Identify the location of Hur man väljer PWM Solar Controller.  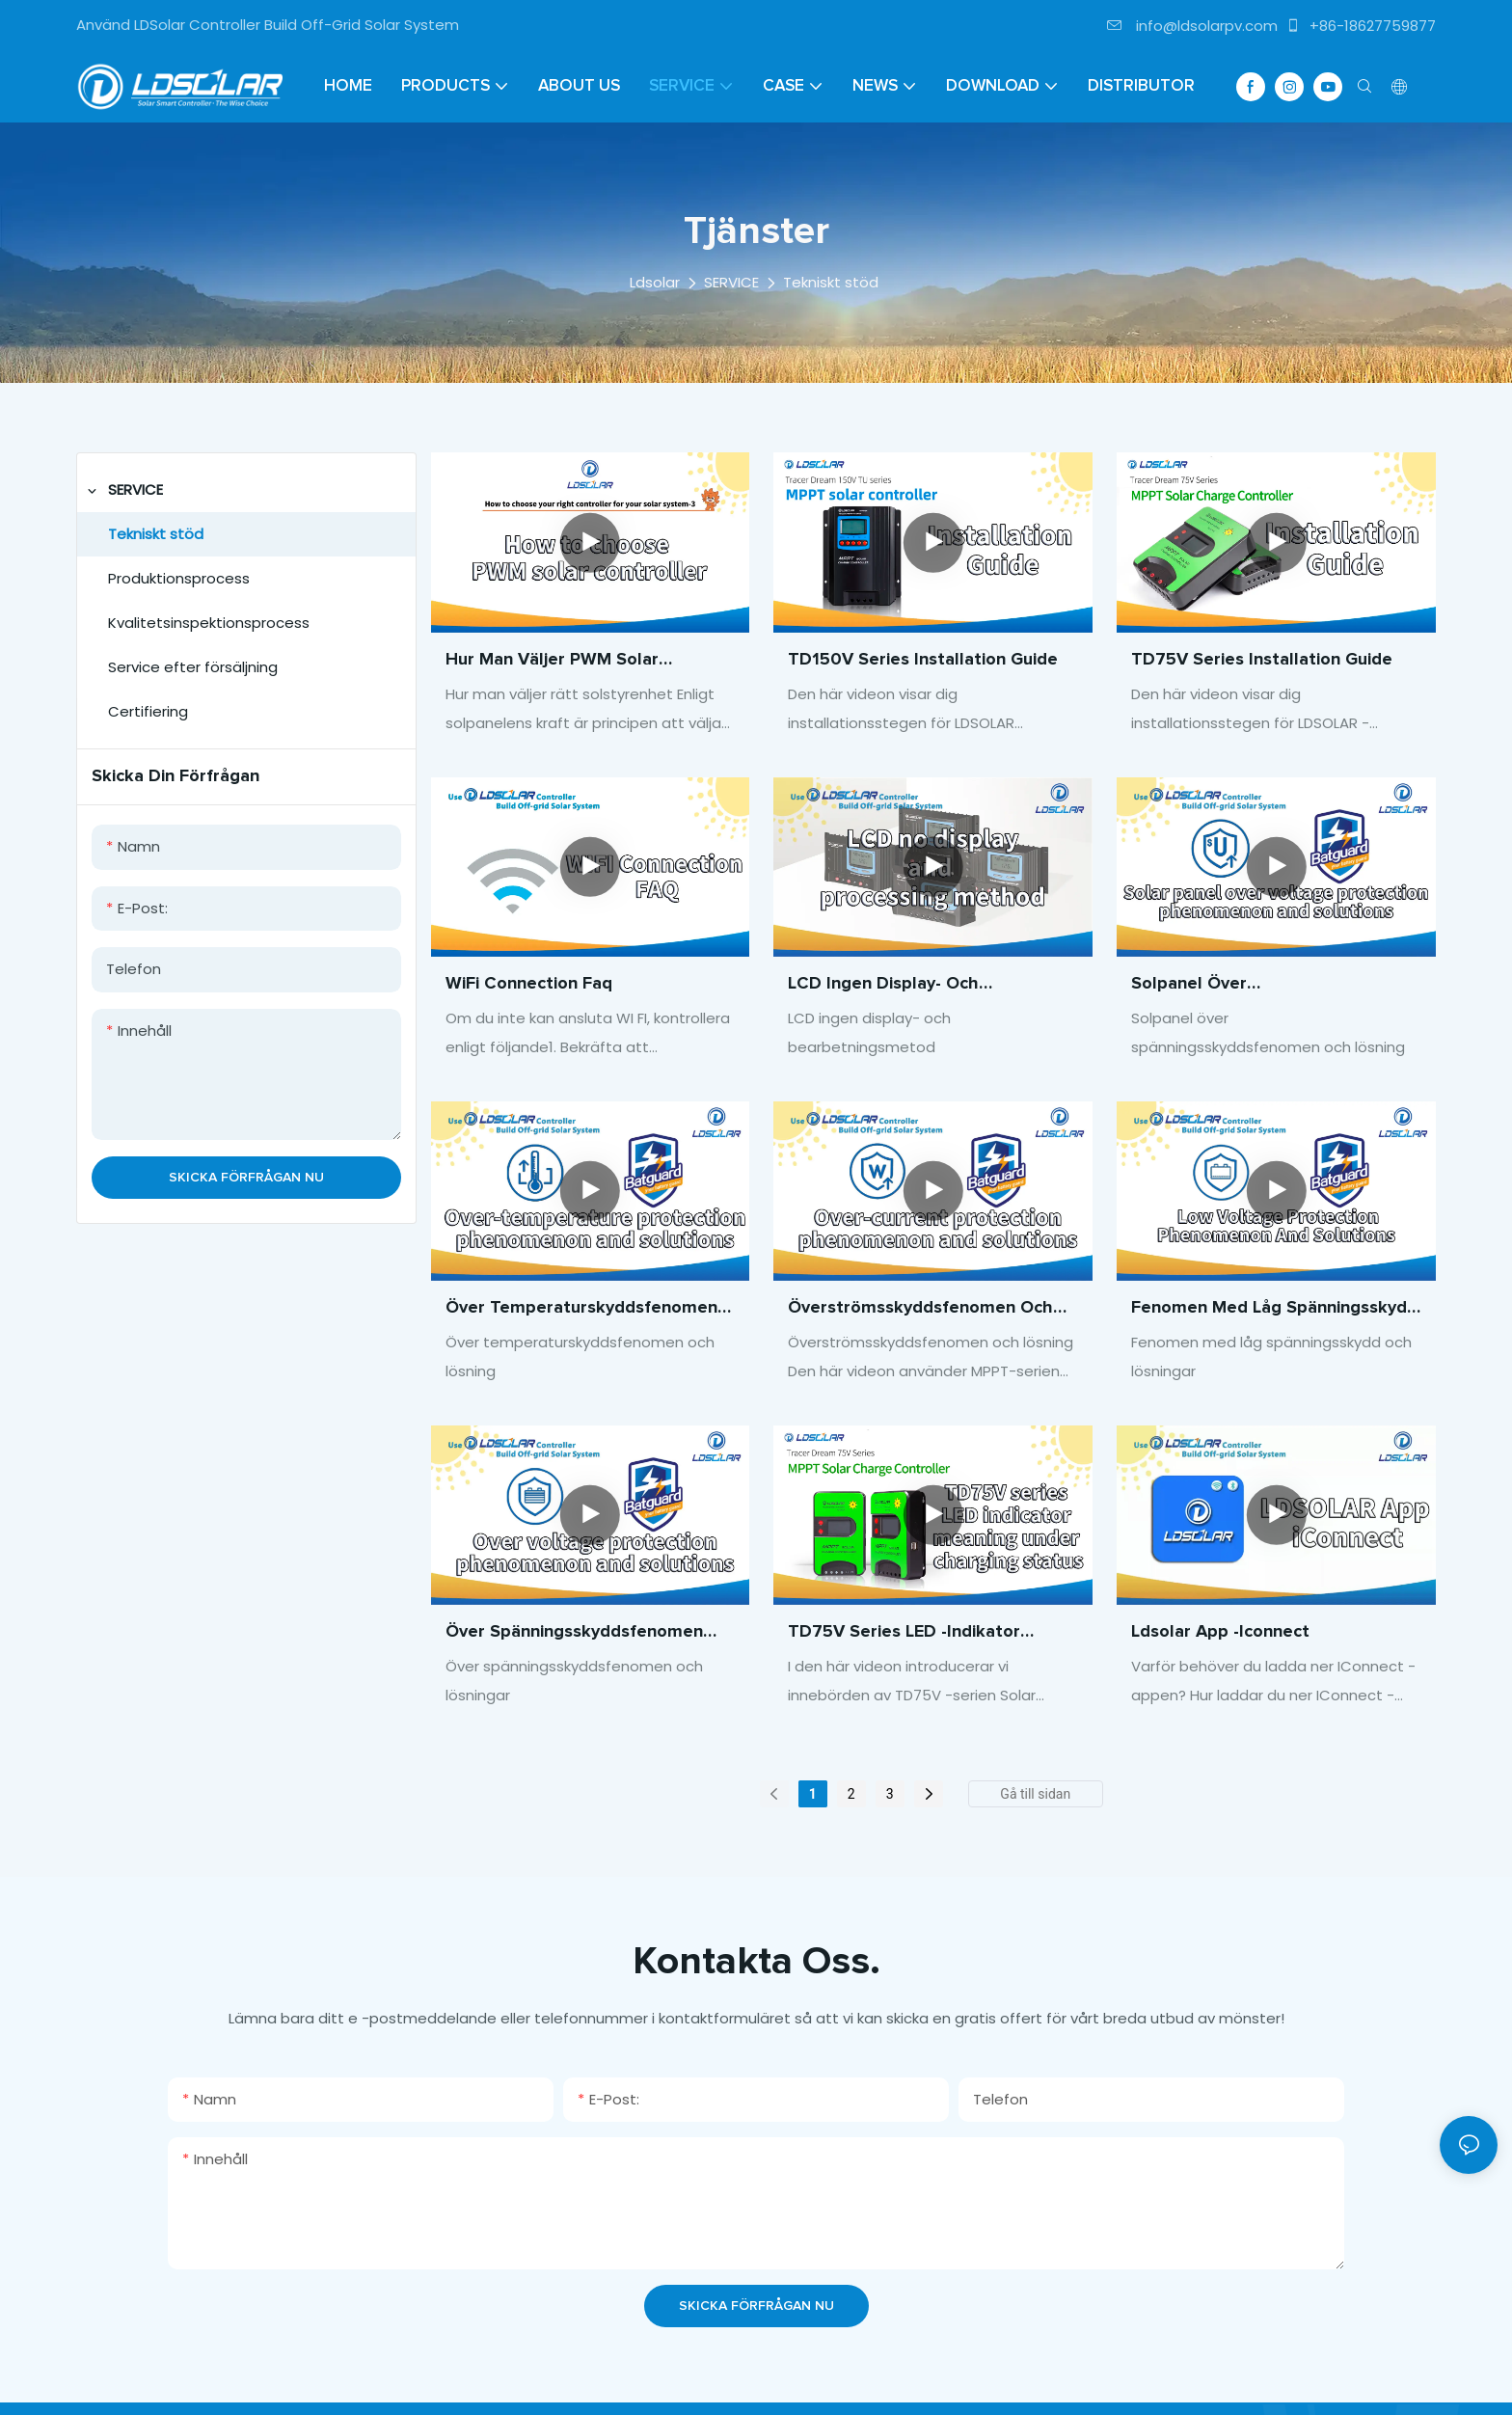
(552, 662).